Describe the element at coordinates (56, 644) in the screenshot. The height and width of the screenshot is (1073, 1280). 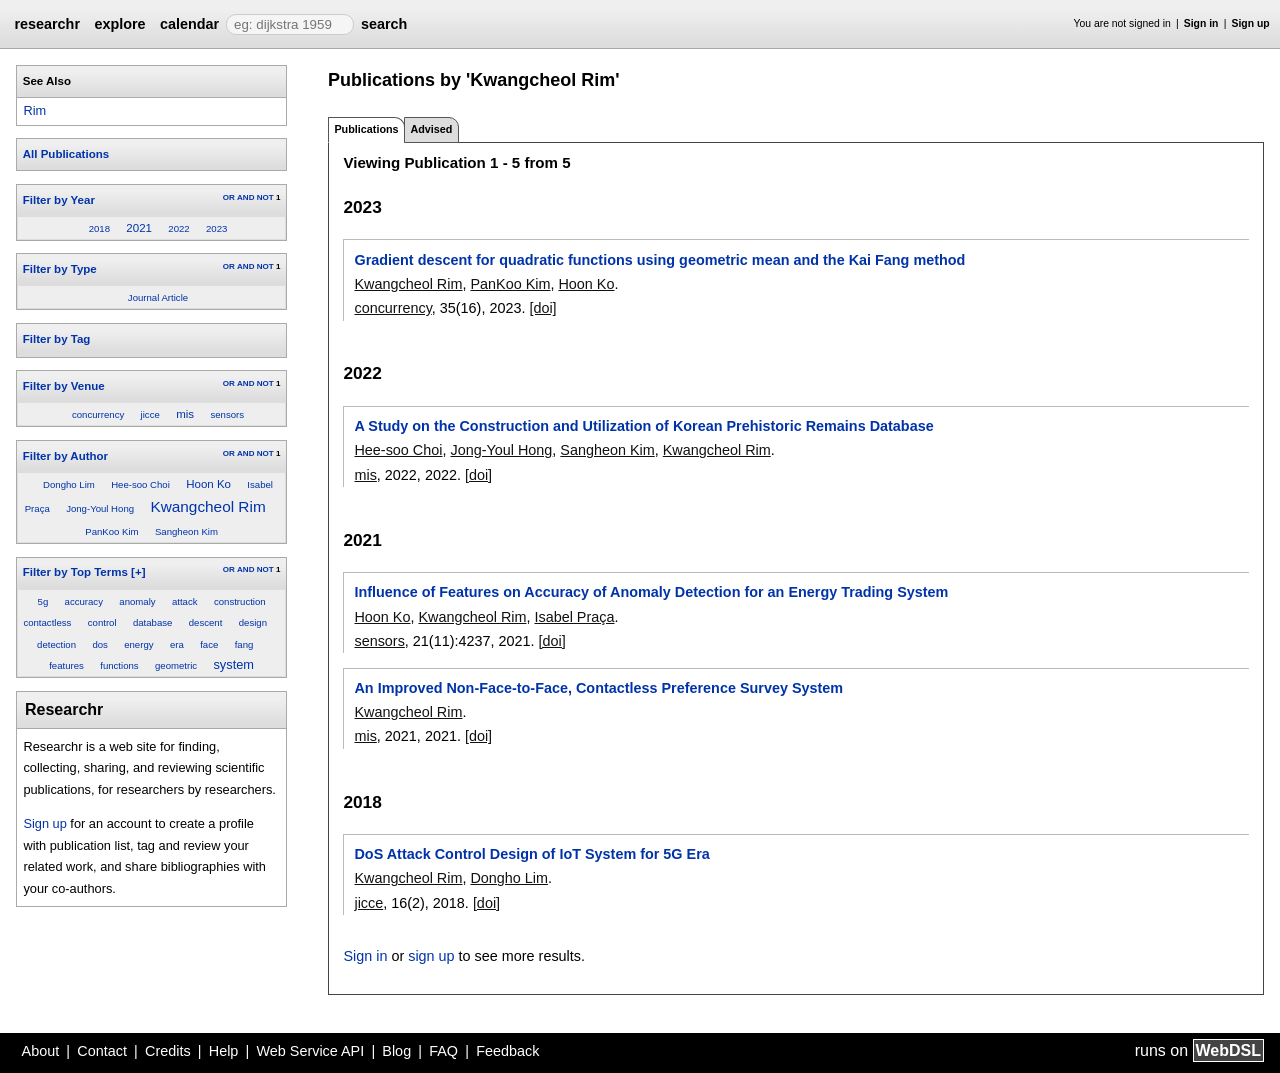
I see `detection` at that location.